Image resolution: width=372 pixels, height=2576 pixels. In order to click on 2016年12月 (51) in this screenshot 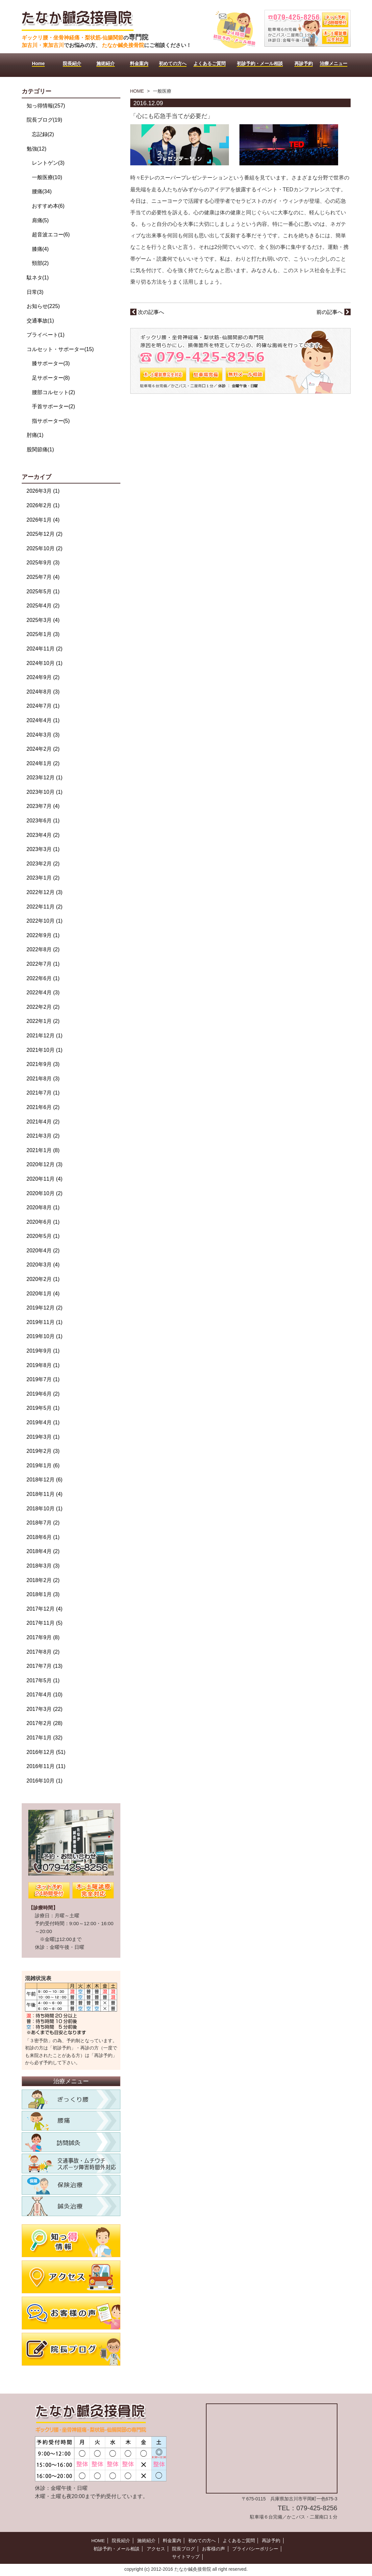, I will do `click(46, 1752)`.